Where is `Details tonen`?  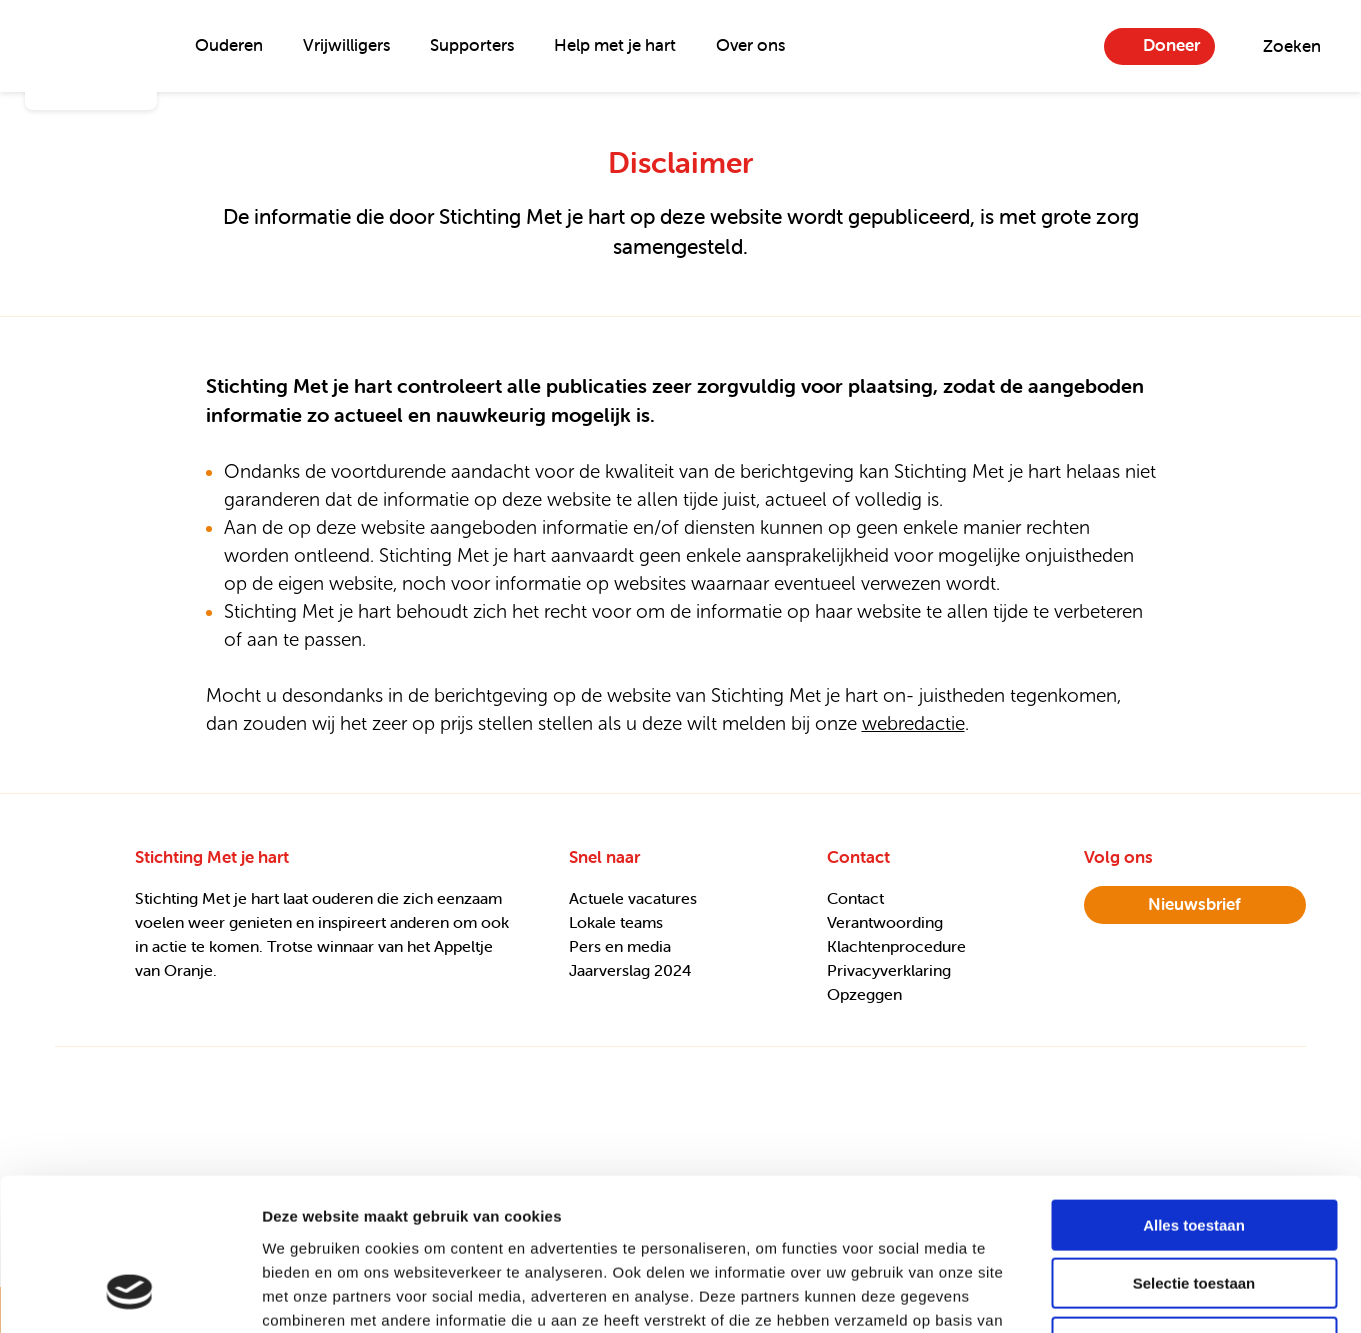
Details tonen is located at coordinates (1080, 1293).